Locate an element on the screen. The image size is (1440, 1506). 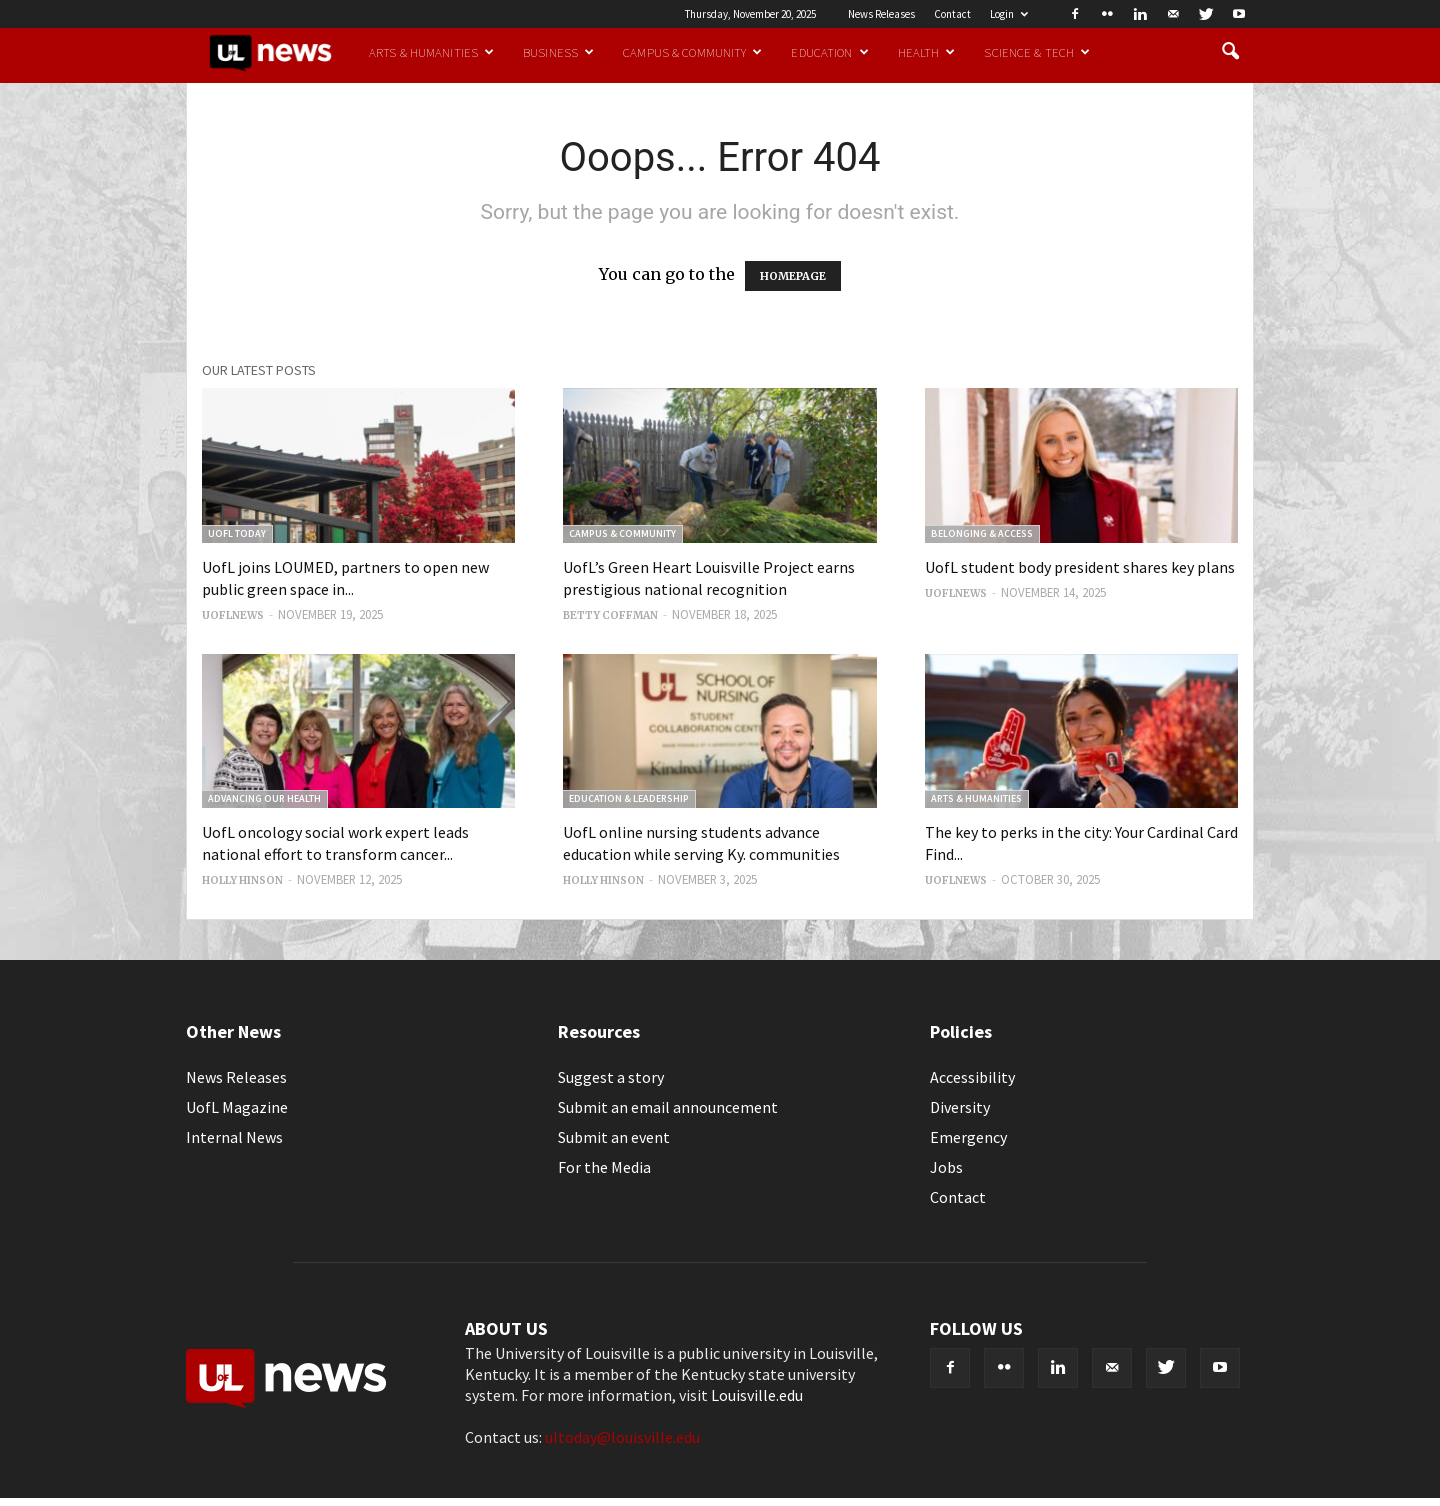
Submit an email announcement is located at coordinates (668, 1107).